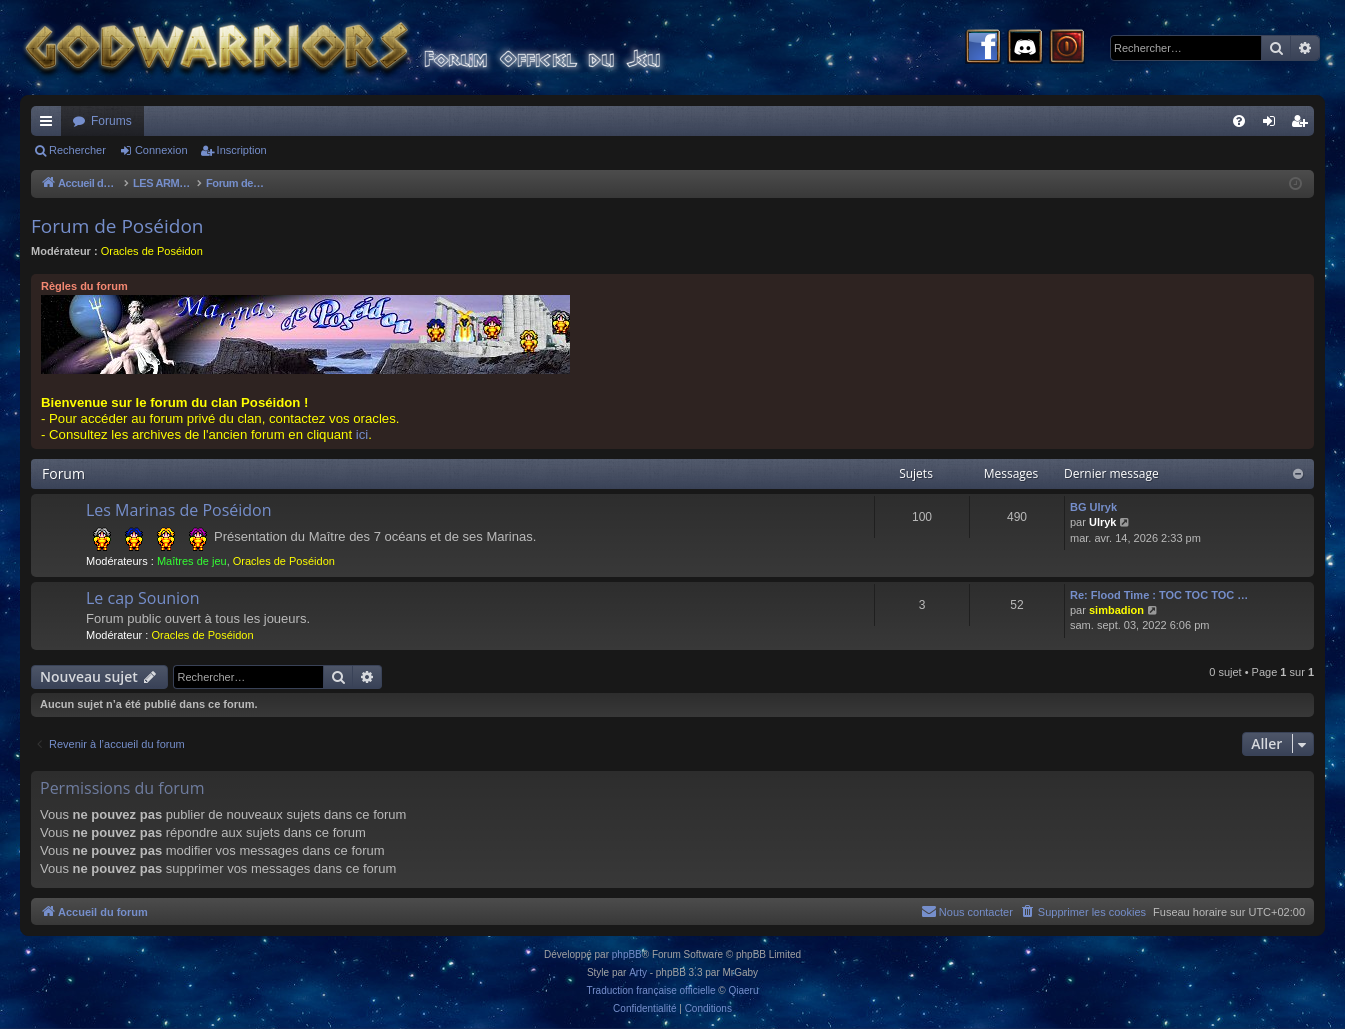 The width and height of the screenshot is (1345, 1029). I want to click on [menuitem], so click(1239, 121).